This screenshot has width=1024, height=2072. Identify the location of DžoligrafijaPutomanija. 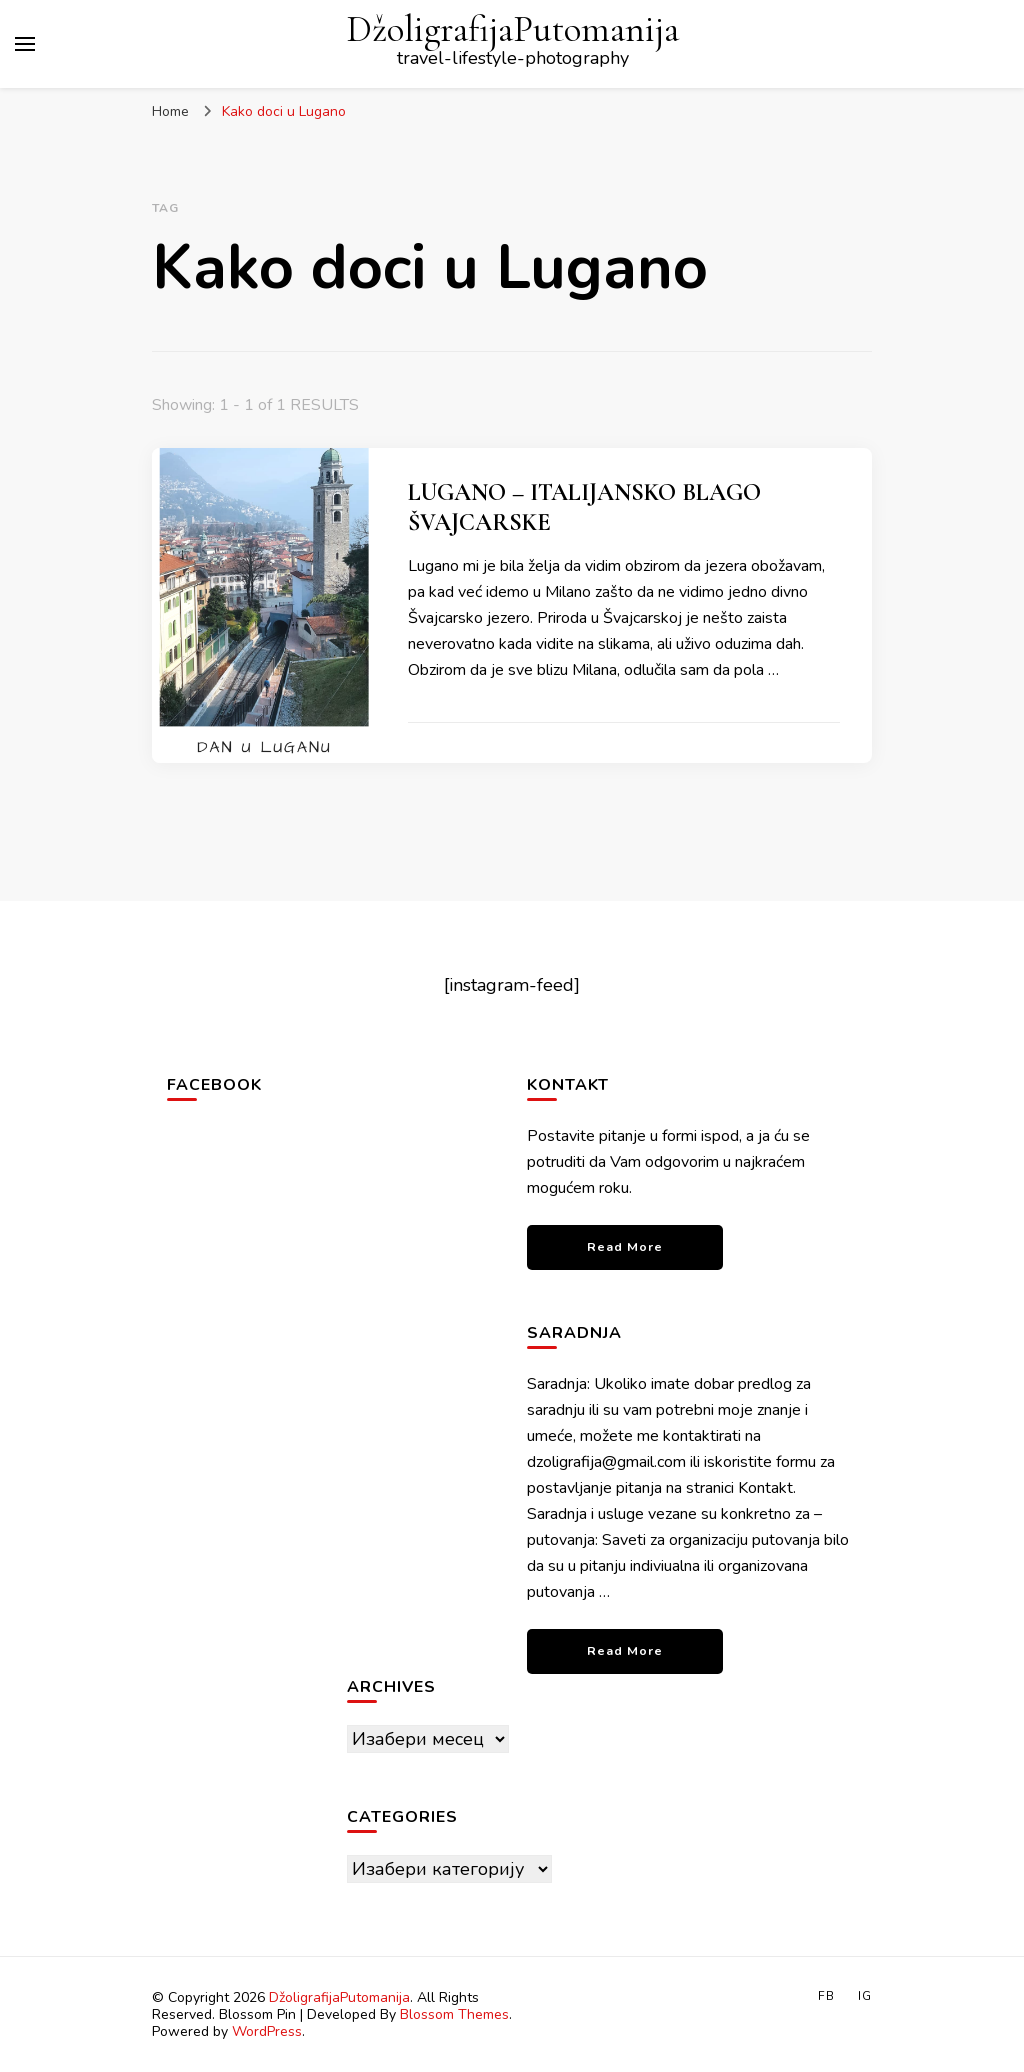
(513, 29).